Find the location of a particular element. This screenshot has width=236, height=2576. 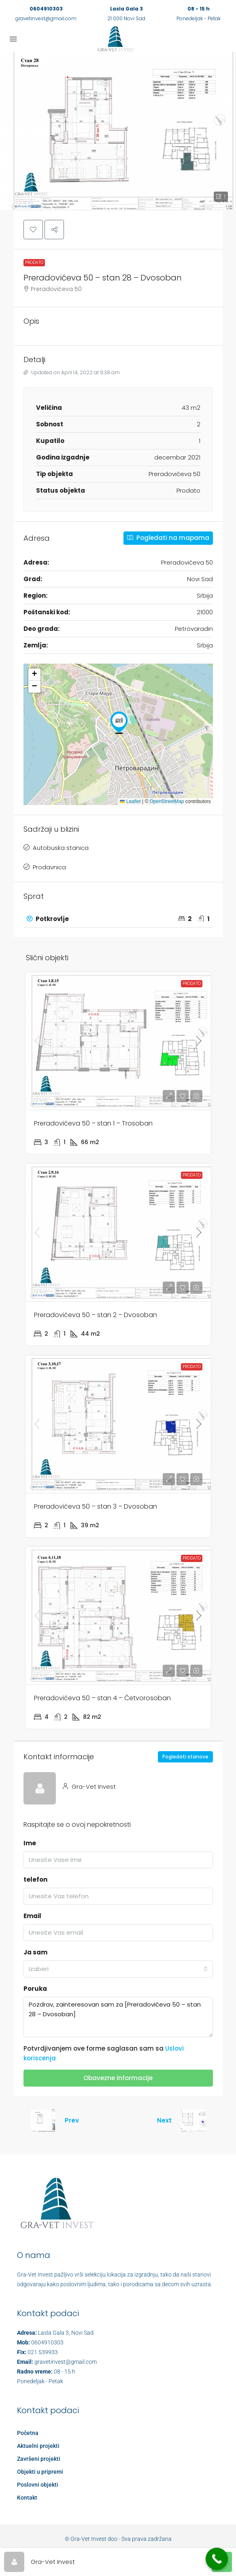

OpenStreetMap is located at coordinates (167, 801).